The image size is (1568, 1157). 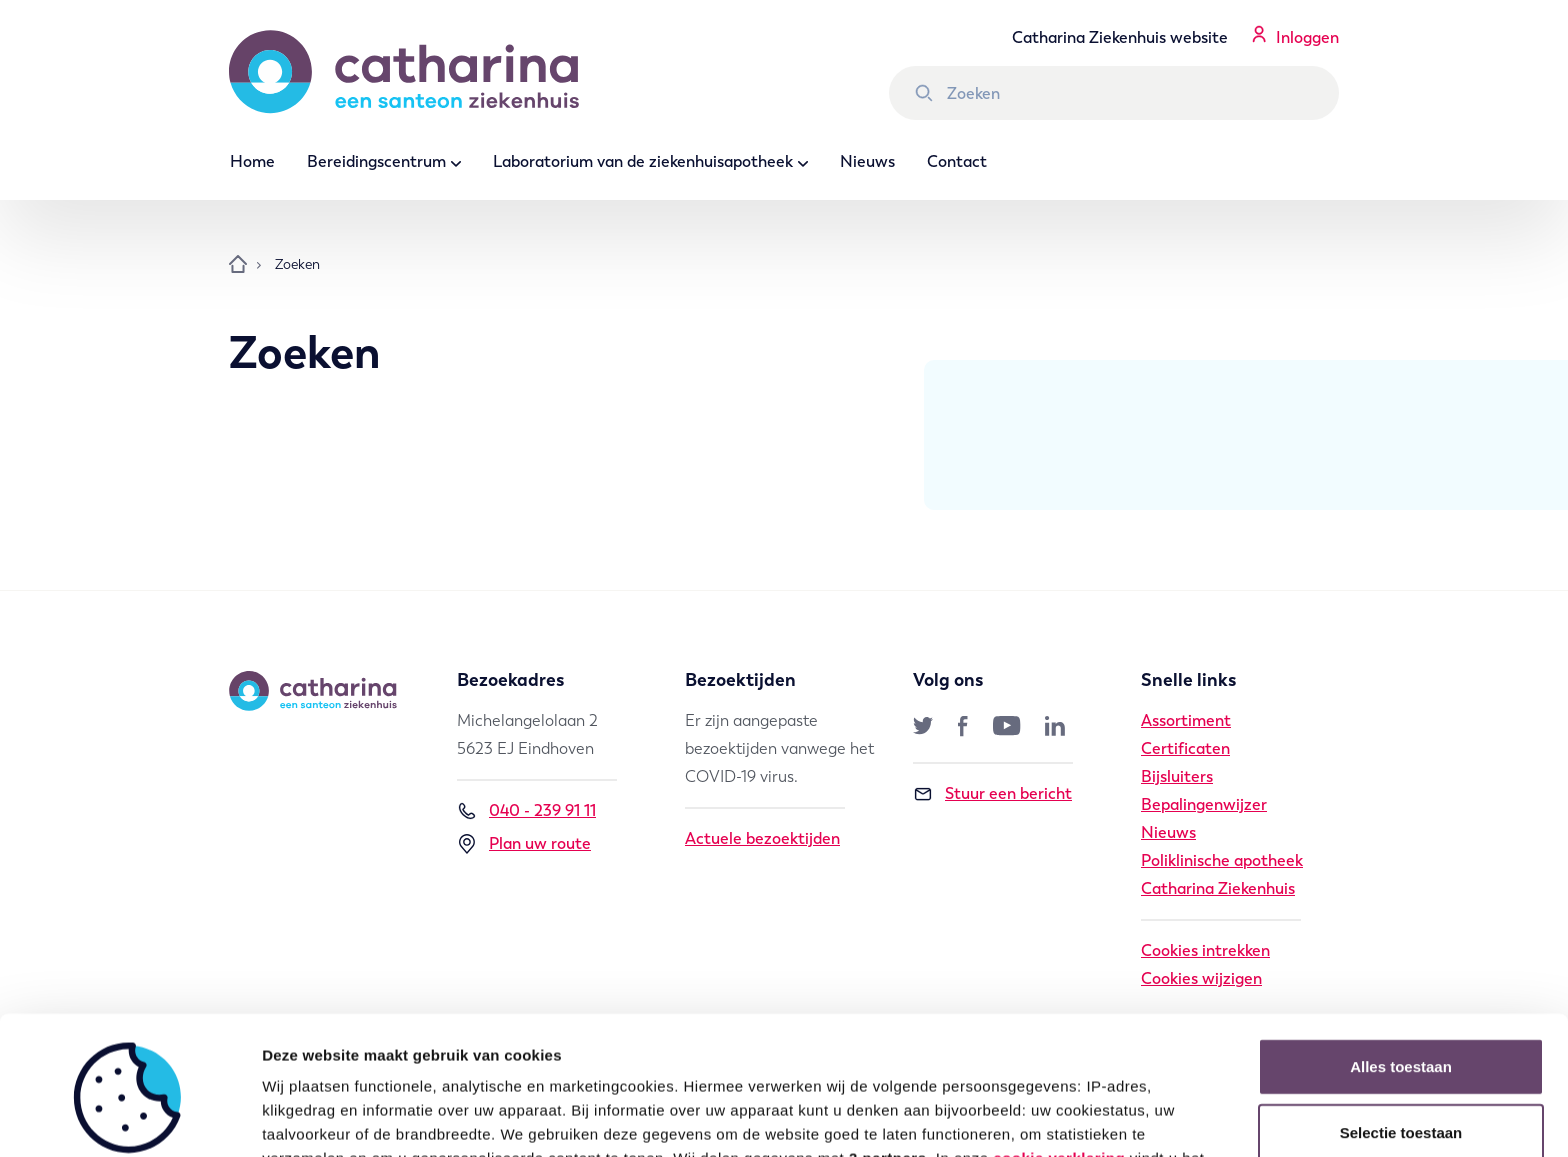 I want to click on Details tonen, so click(x=1080, y=1117).